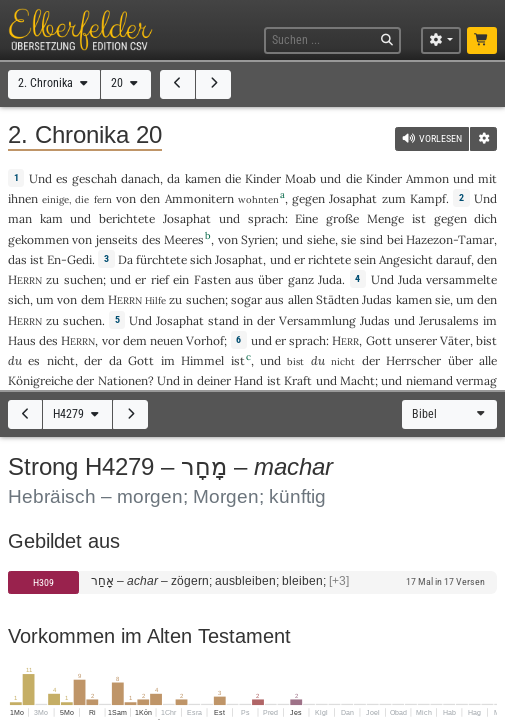  Describe the element at coordinates (83, 279) in the screenshot. I see `suchen` at that location.